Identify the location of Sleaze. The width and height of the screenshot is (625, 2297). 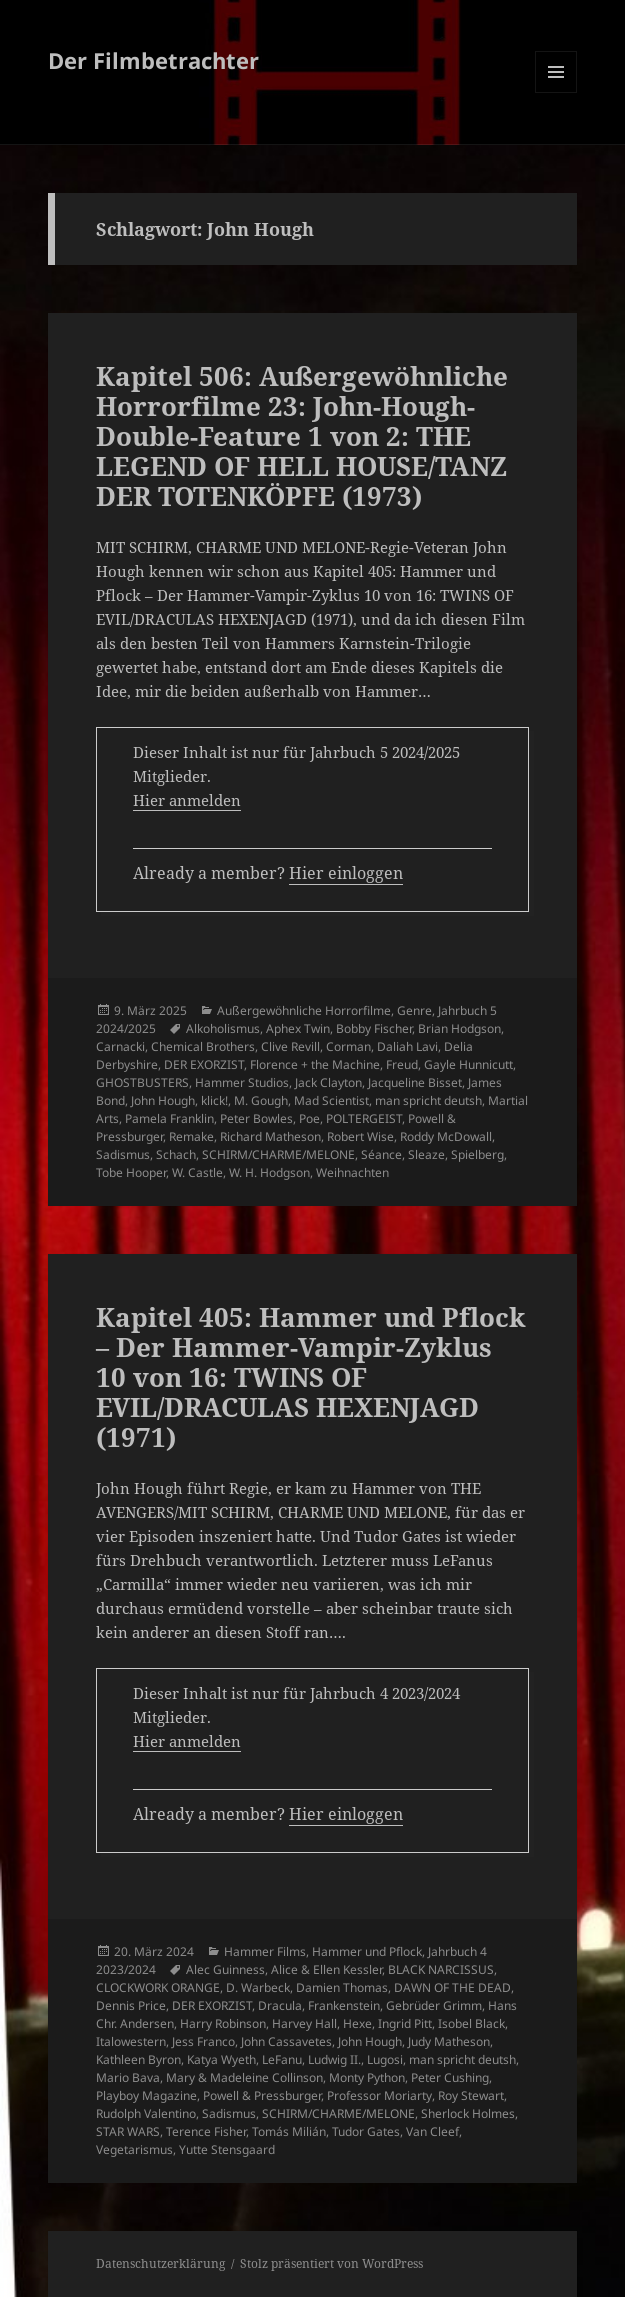
(426, 1154).